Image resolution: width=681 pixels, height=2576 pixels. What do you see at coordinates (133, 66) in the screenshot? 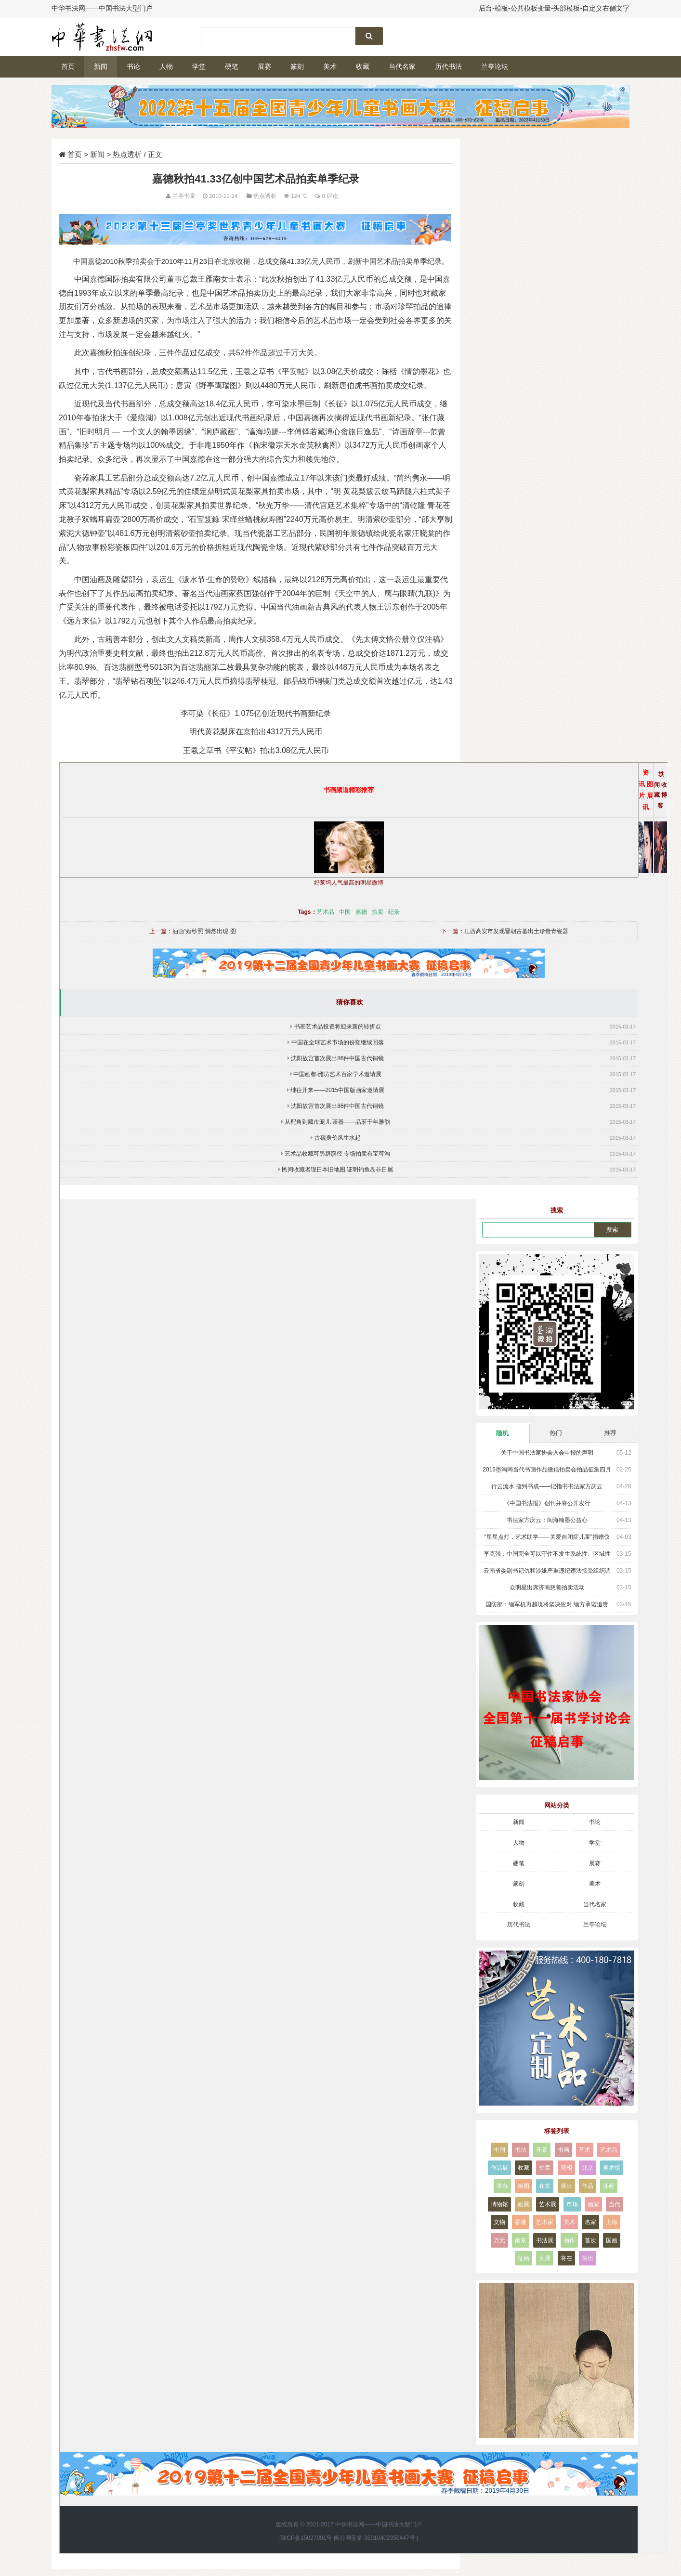
I see `书论` at bounding box center [133, 66].